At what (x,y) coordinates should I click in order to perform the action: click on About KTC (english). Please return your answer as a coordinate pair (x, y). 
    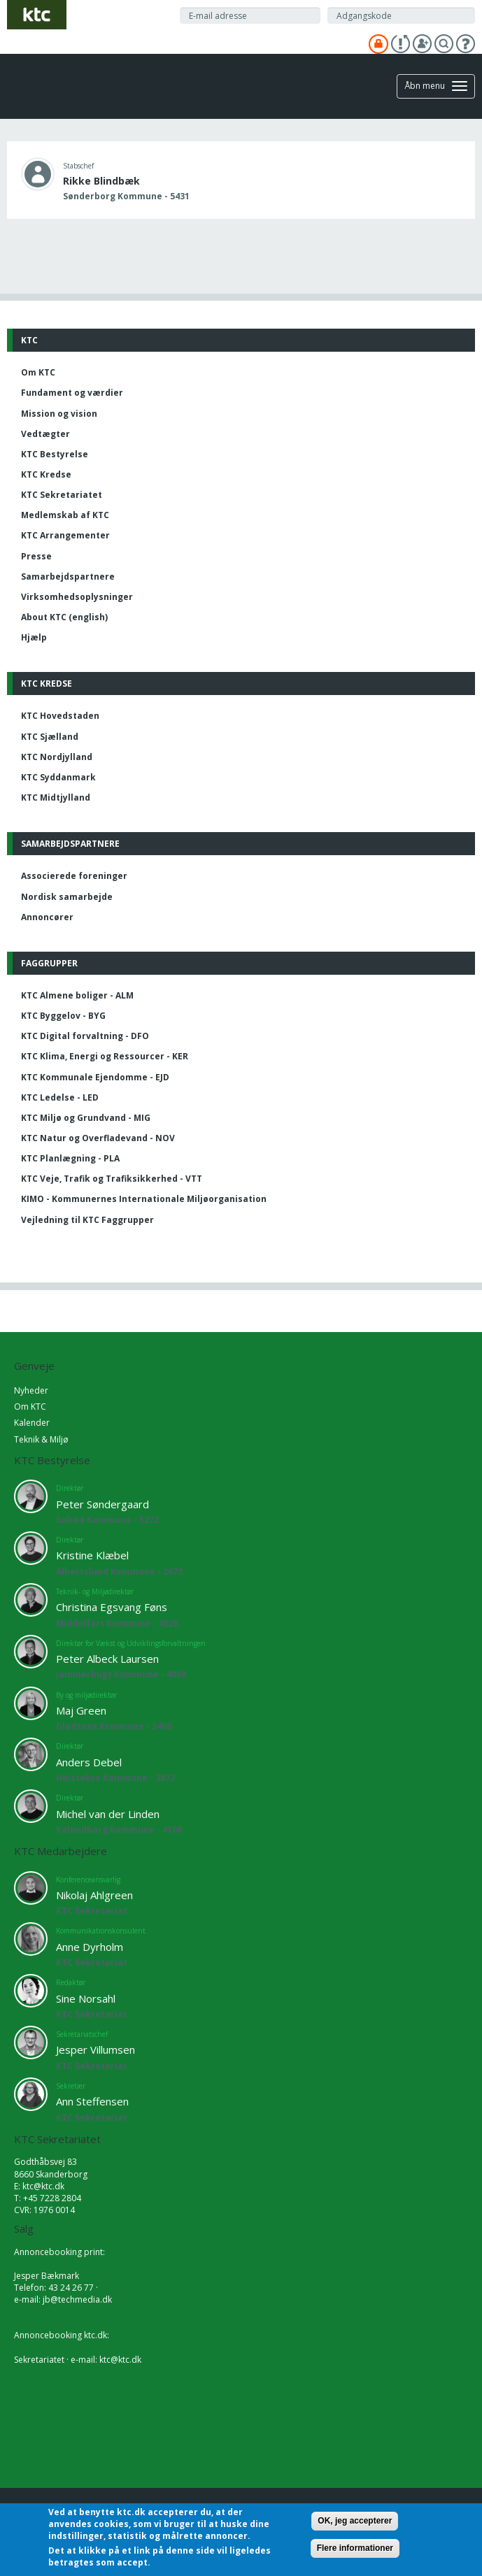
    Looking at the image, I should click on (64, 617).